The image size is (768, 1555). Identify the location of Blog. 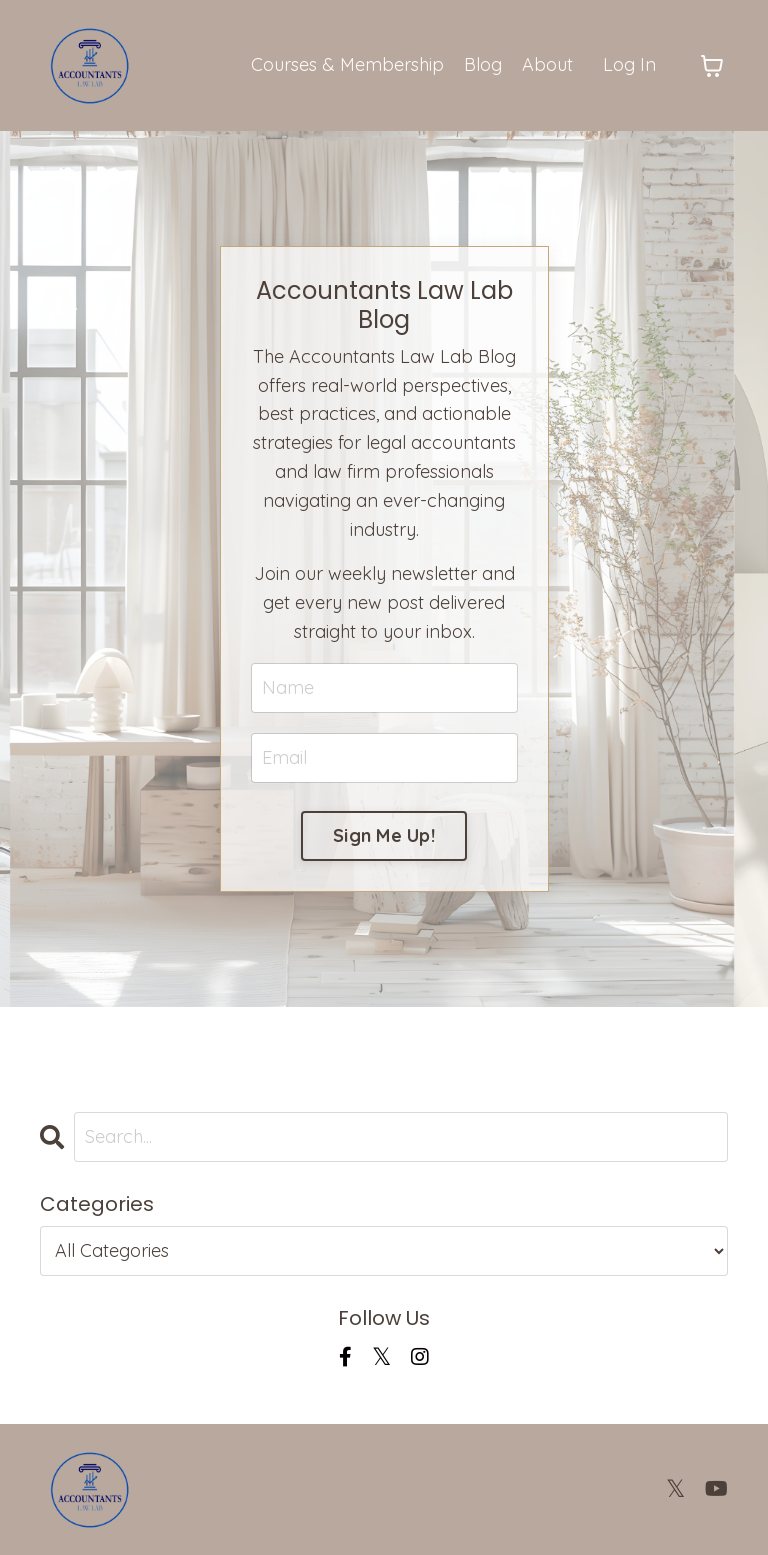
(483, 64).